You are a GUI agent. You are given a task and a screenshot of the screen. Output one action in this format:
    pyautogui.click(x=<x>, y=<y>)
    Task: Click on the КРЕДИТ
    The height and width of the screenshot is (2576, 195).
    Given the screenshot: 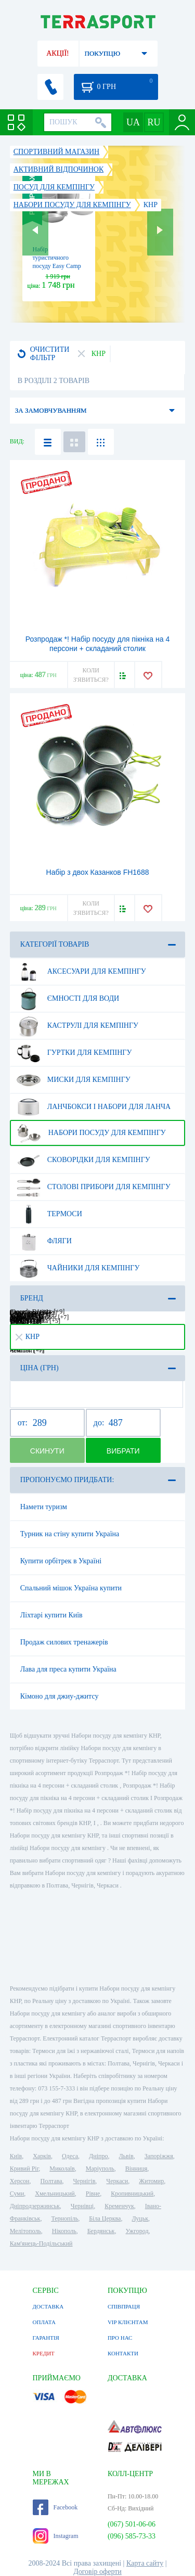 What is the action you would take?
    pyautogui.click(x=44, y=2353)
    